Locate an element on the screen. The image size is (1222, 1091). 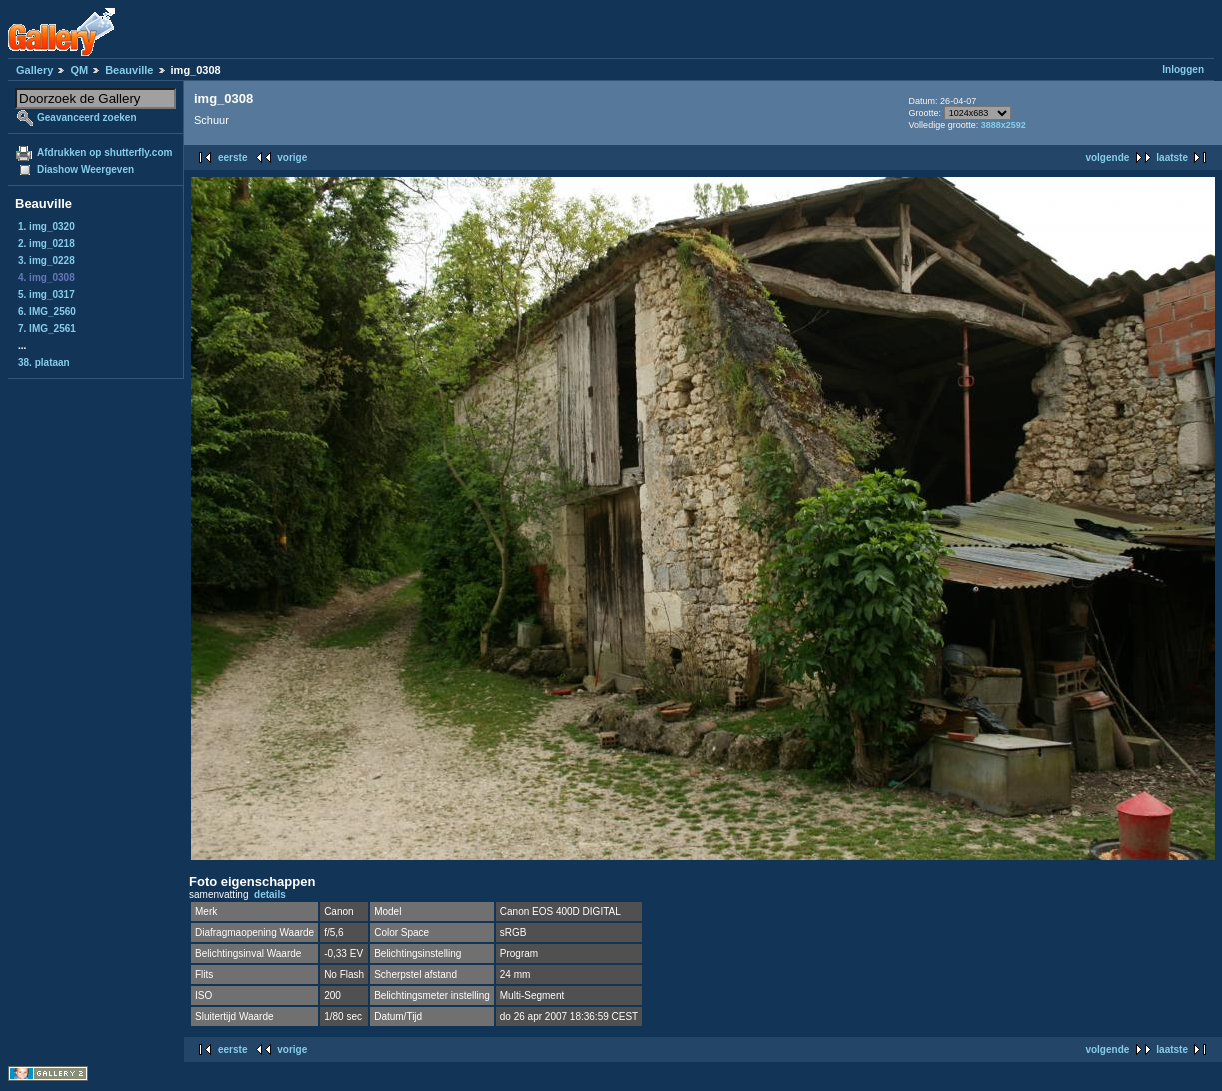
3. img_0228 is located at coordinates (46, 260).